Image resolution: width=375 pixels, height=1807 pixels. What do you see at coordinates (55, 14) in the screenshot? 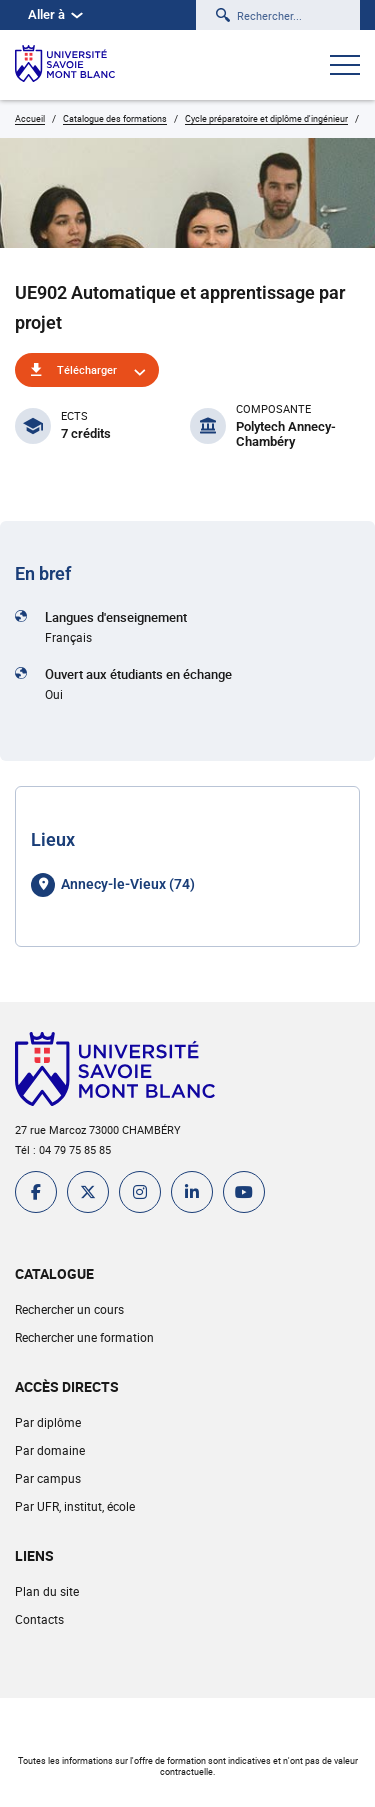
I see `Aller à` at bounding box center [55, 14].